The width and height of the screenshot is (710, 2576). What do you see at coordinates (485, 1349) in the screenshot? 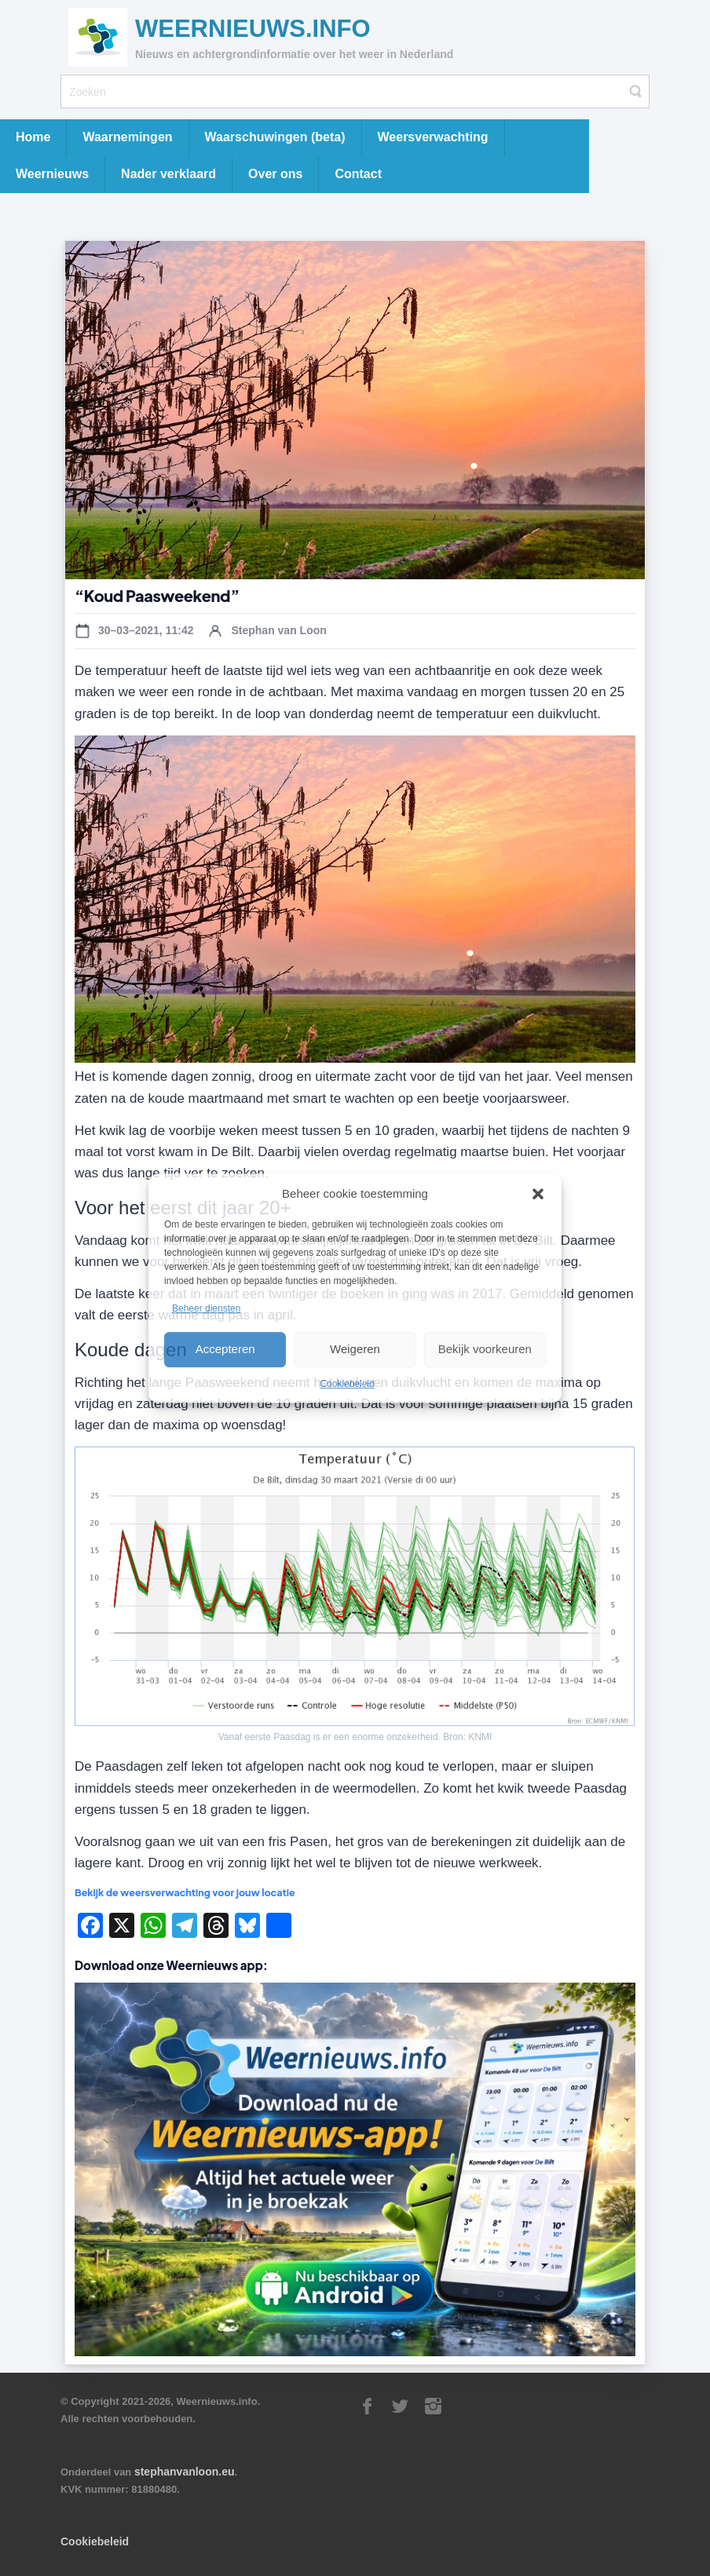
I see `Bekijk voorkeuren` at bounding box center [485, 1349].